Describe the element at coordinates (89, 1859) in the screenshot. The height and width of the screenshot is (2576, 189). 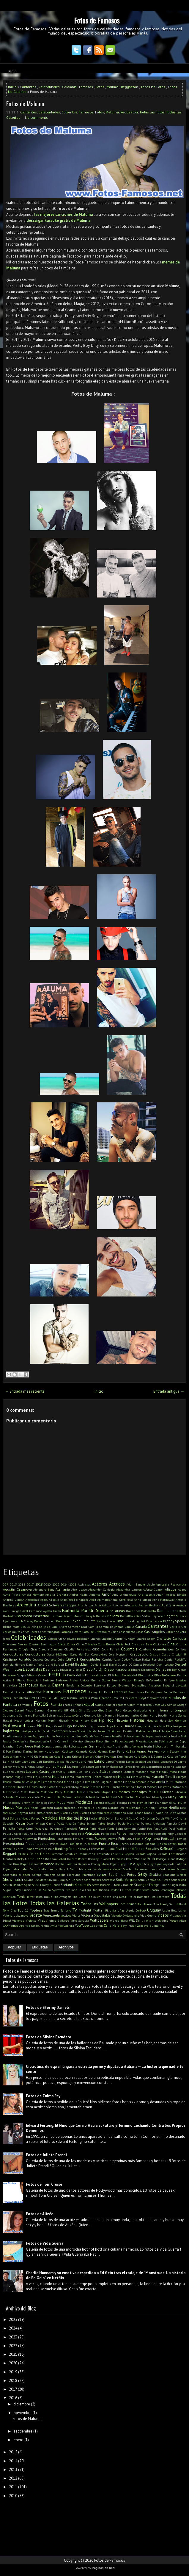
I see `Robert Downey Jr` at that location.